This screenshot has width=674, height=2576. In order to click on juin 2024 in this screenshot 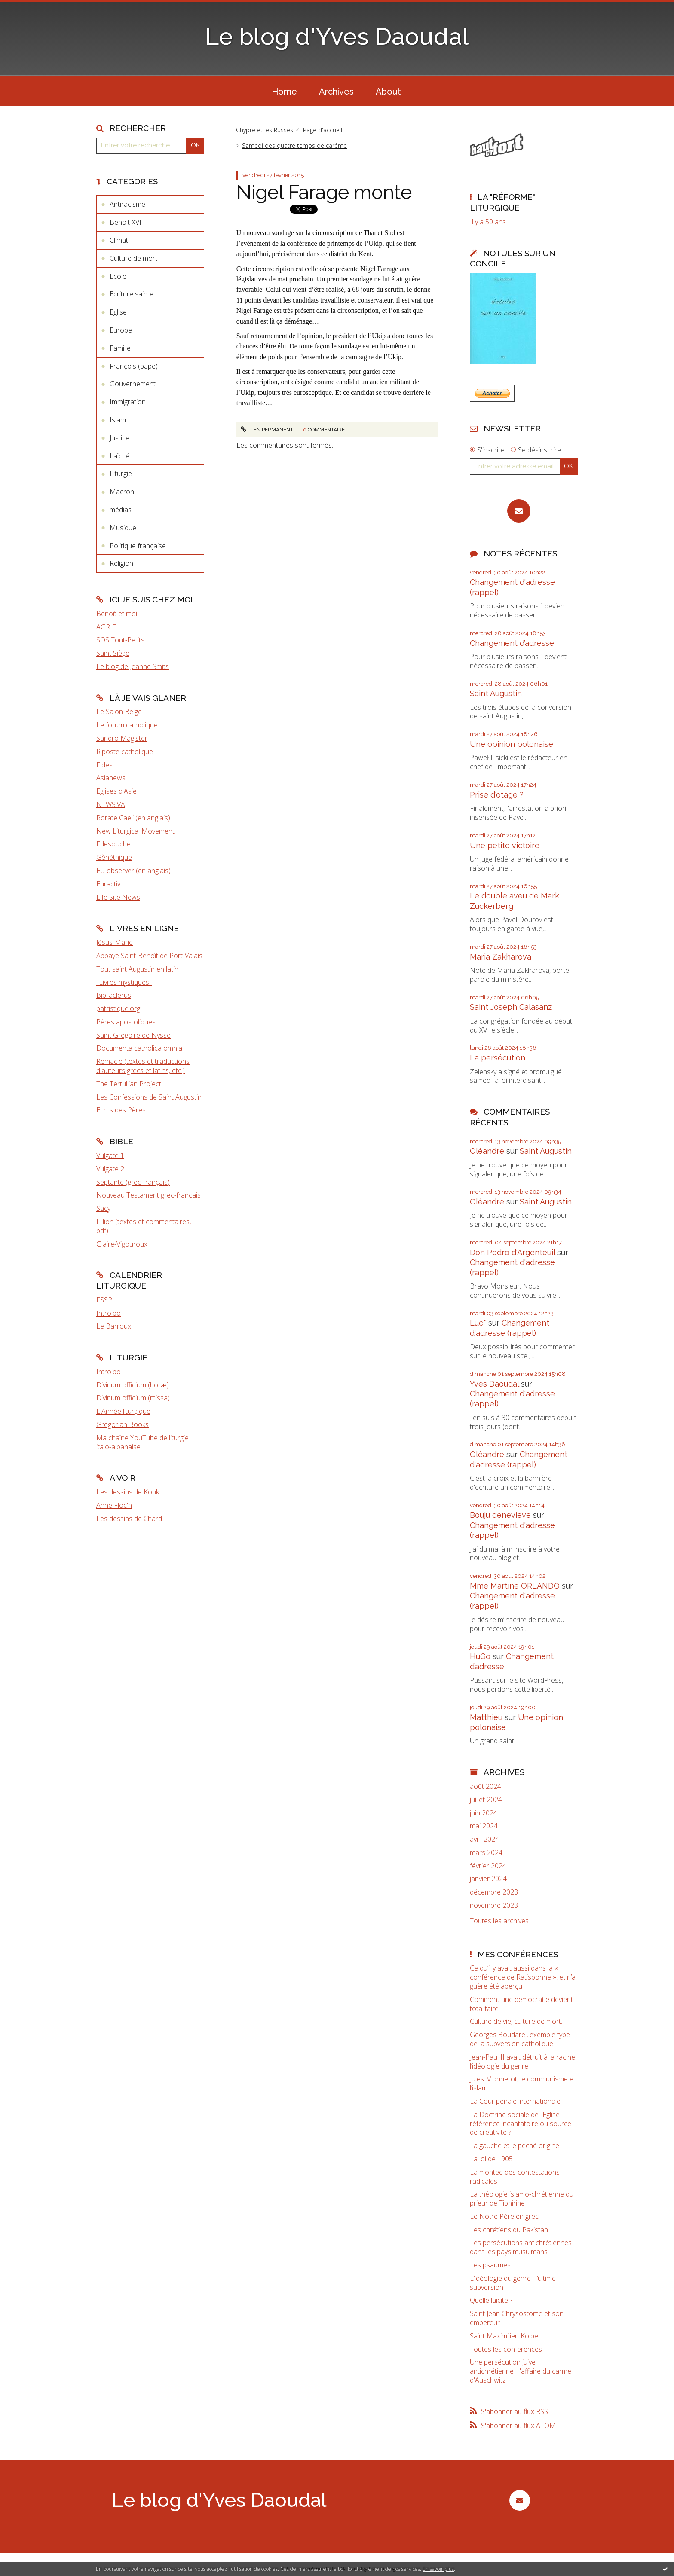, I will do `click(483, 1813)`.